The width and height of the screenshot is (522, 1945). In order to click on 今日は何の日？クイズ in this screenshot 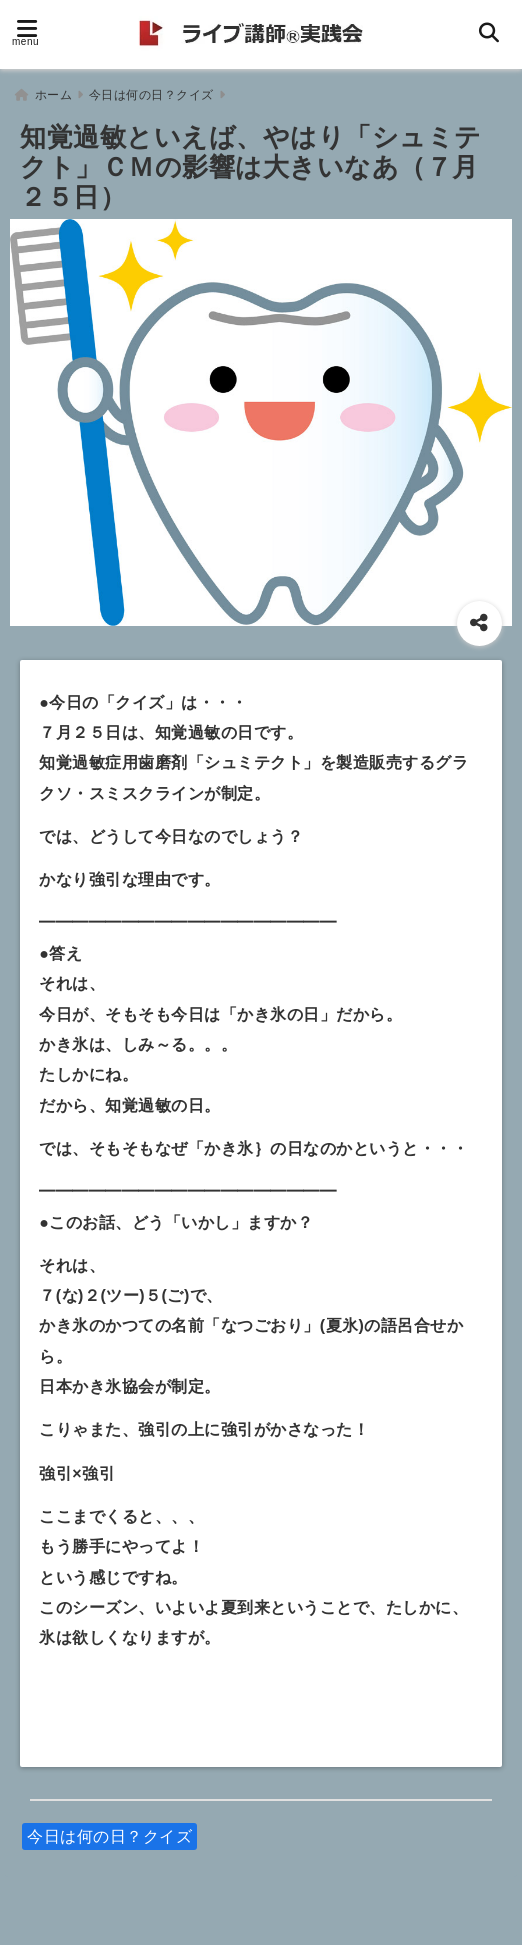, I will do `click(109, 1831)`.